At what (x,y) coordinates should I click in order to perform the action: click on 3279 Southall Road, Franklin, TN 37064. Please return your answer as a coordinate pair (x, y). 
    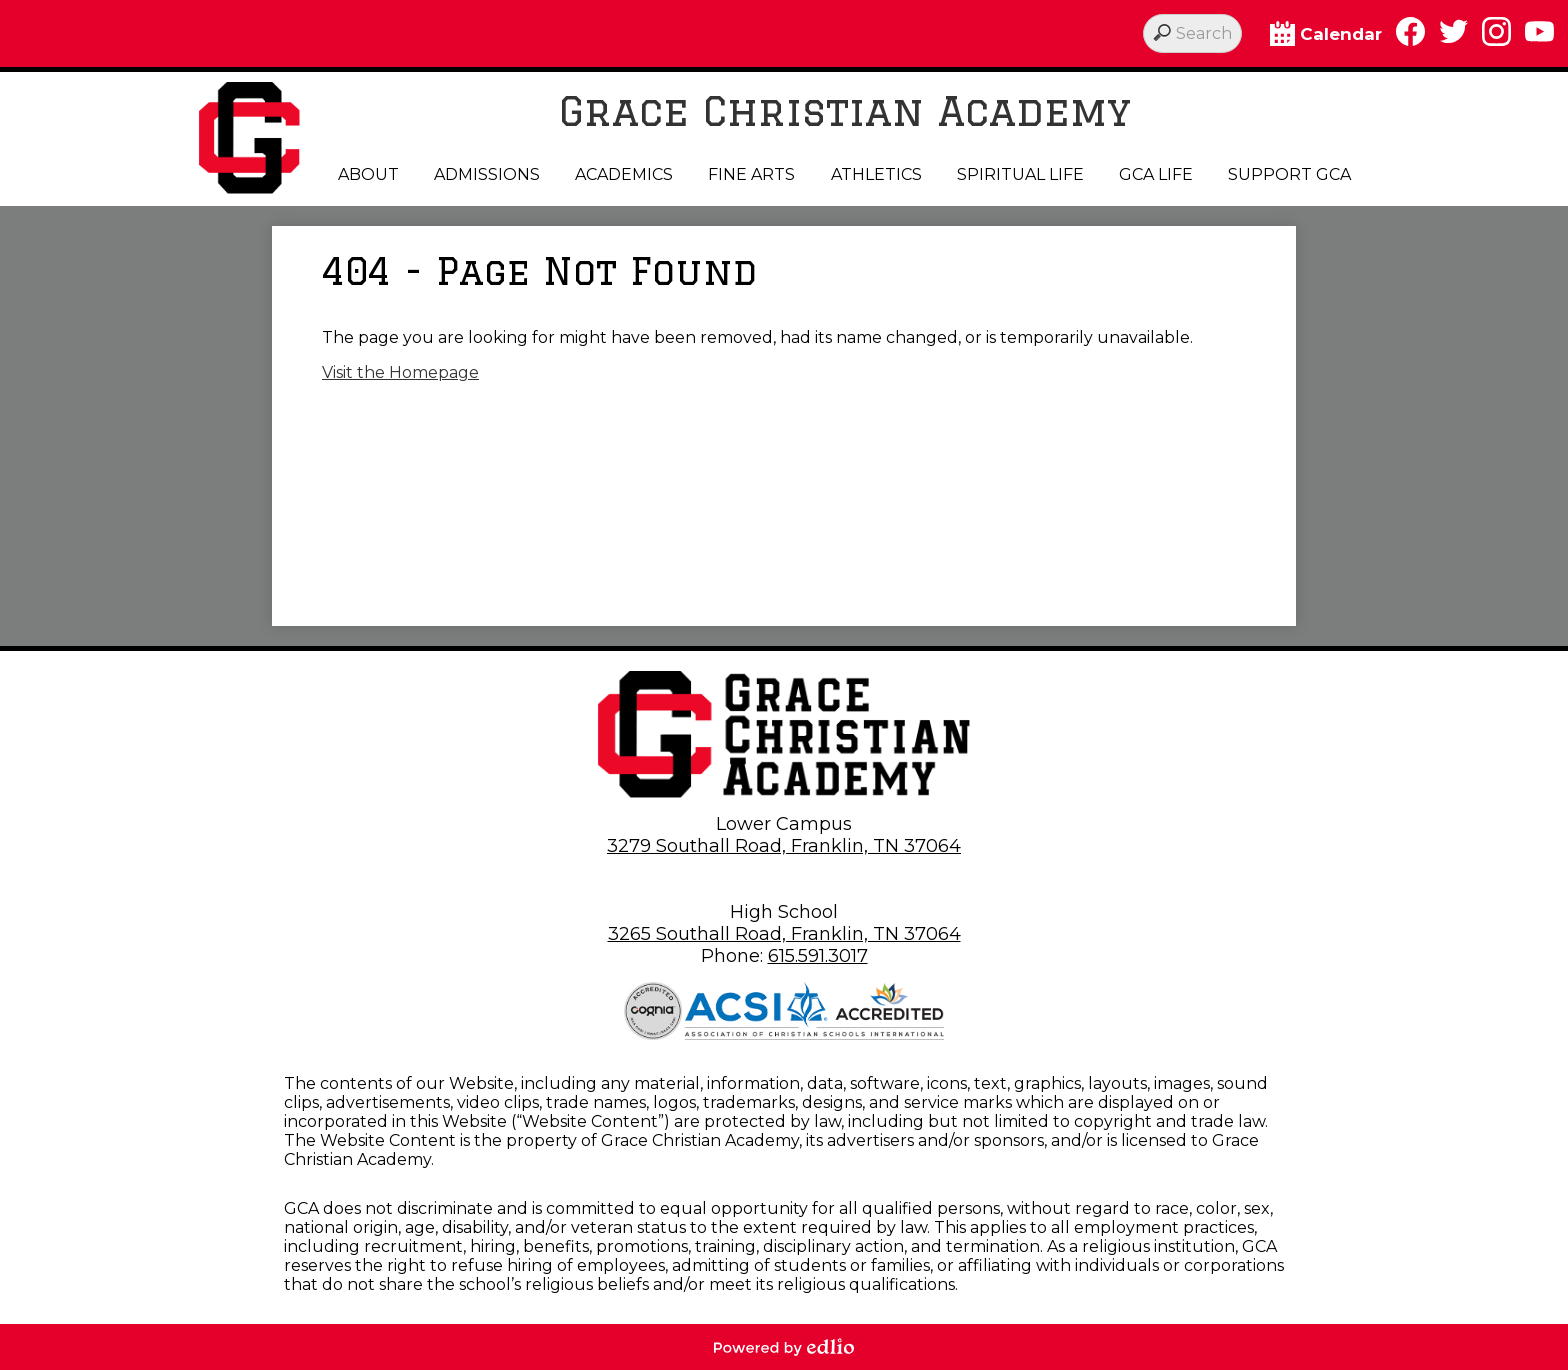
    Looking at the image, I should click on (784, 846).